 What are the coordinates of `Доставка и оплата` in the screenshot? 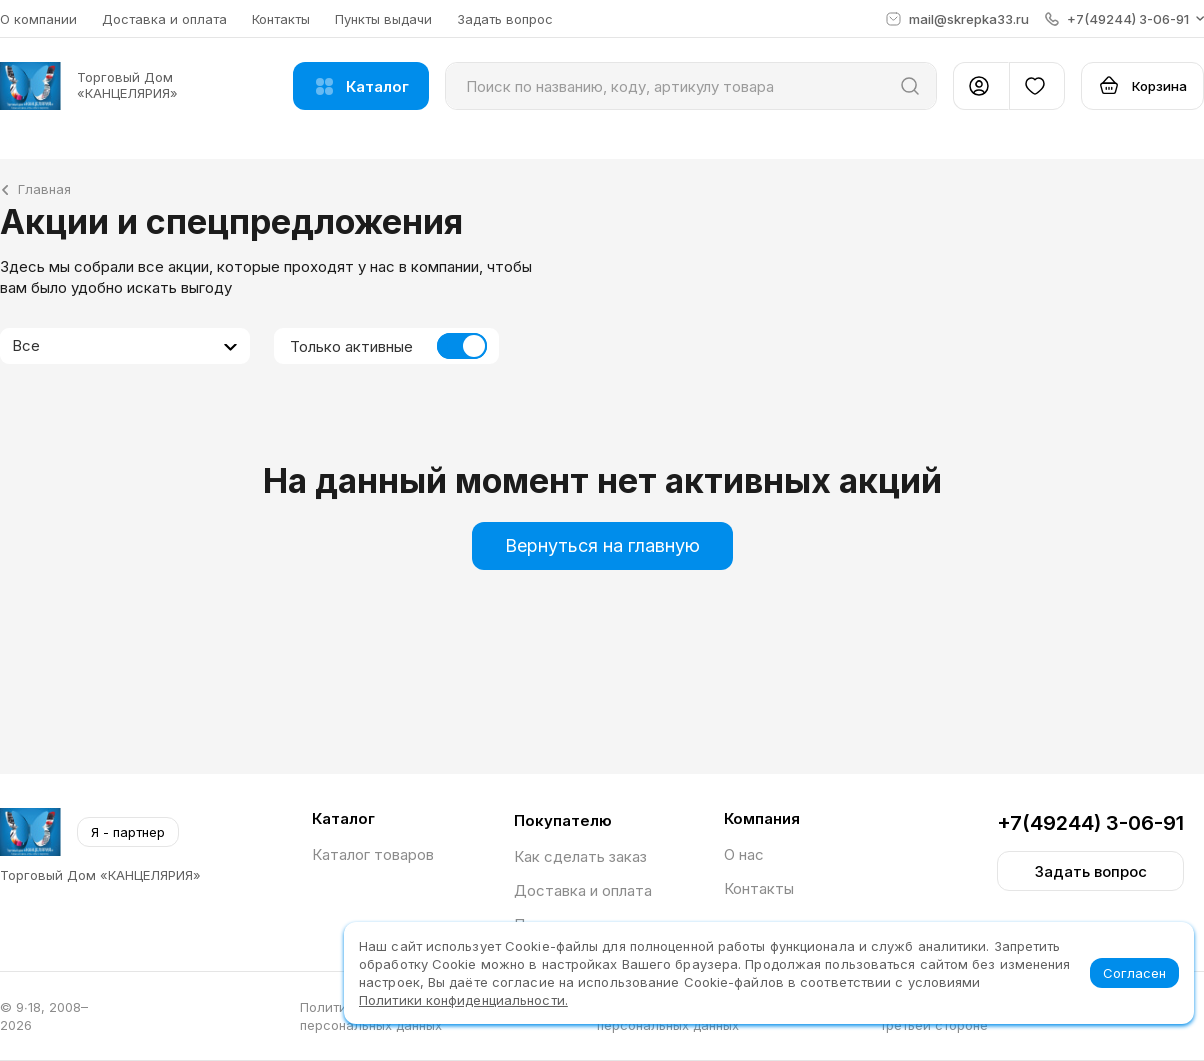 It's located at (164, 19).